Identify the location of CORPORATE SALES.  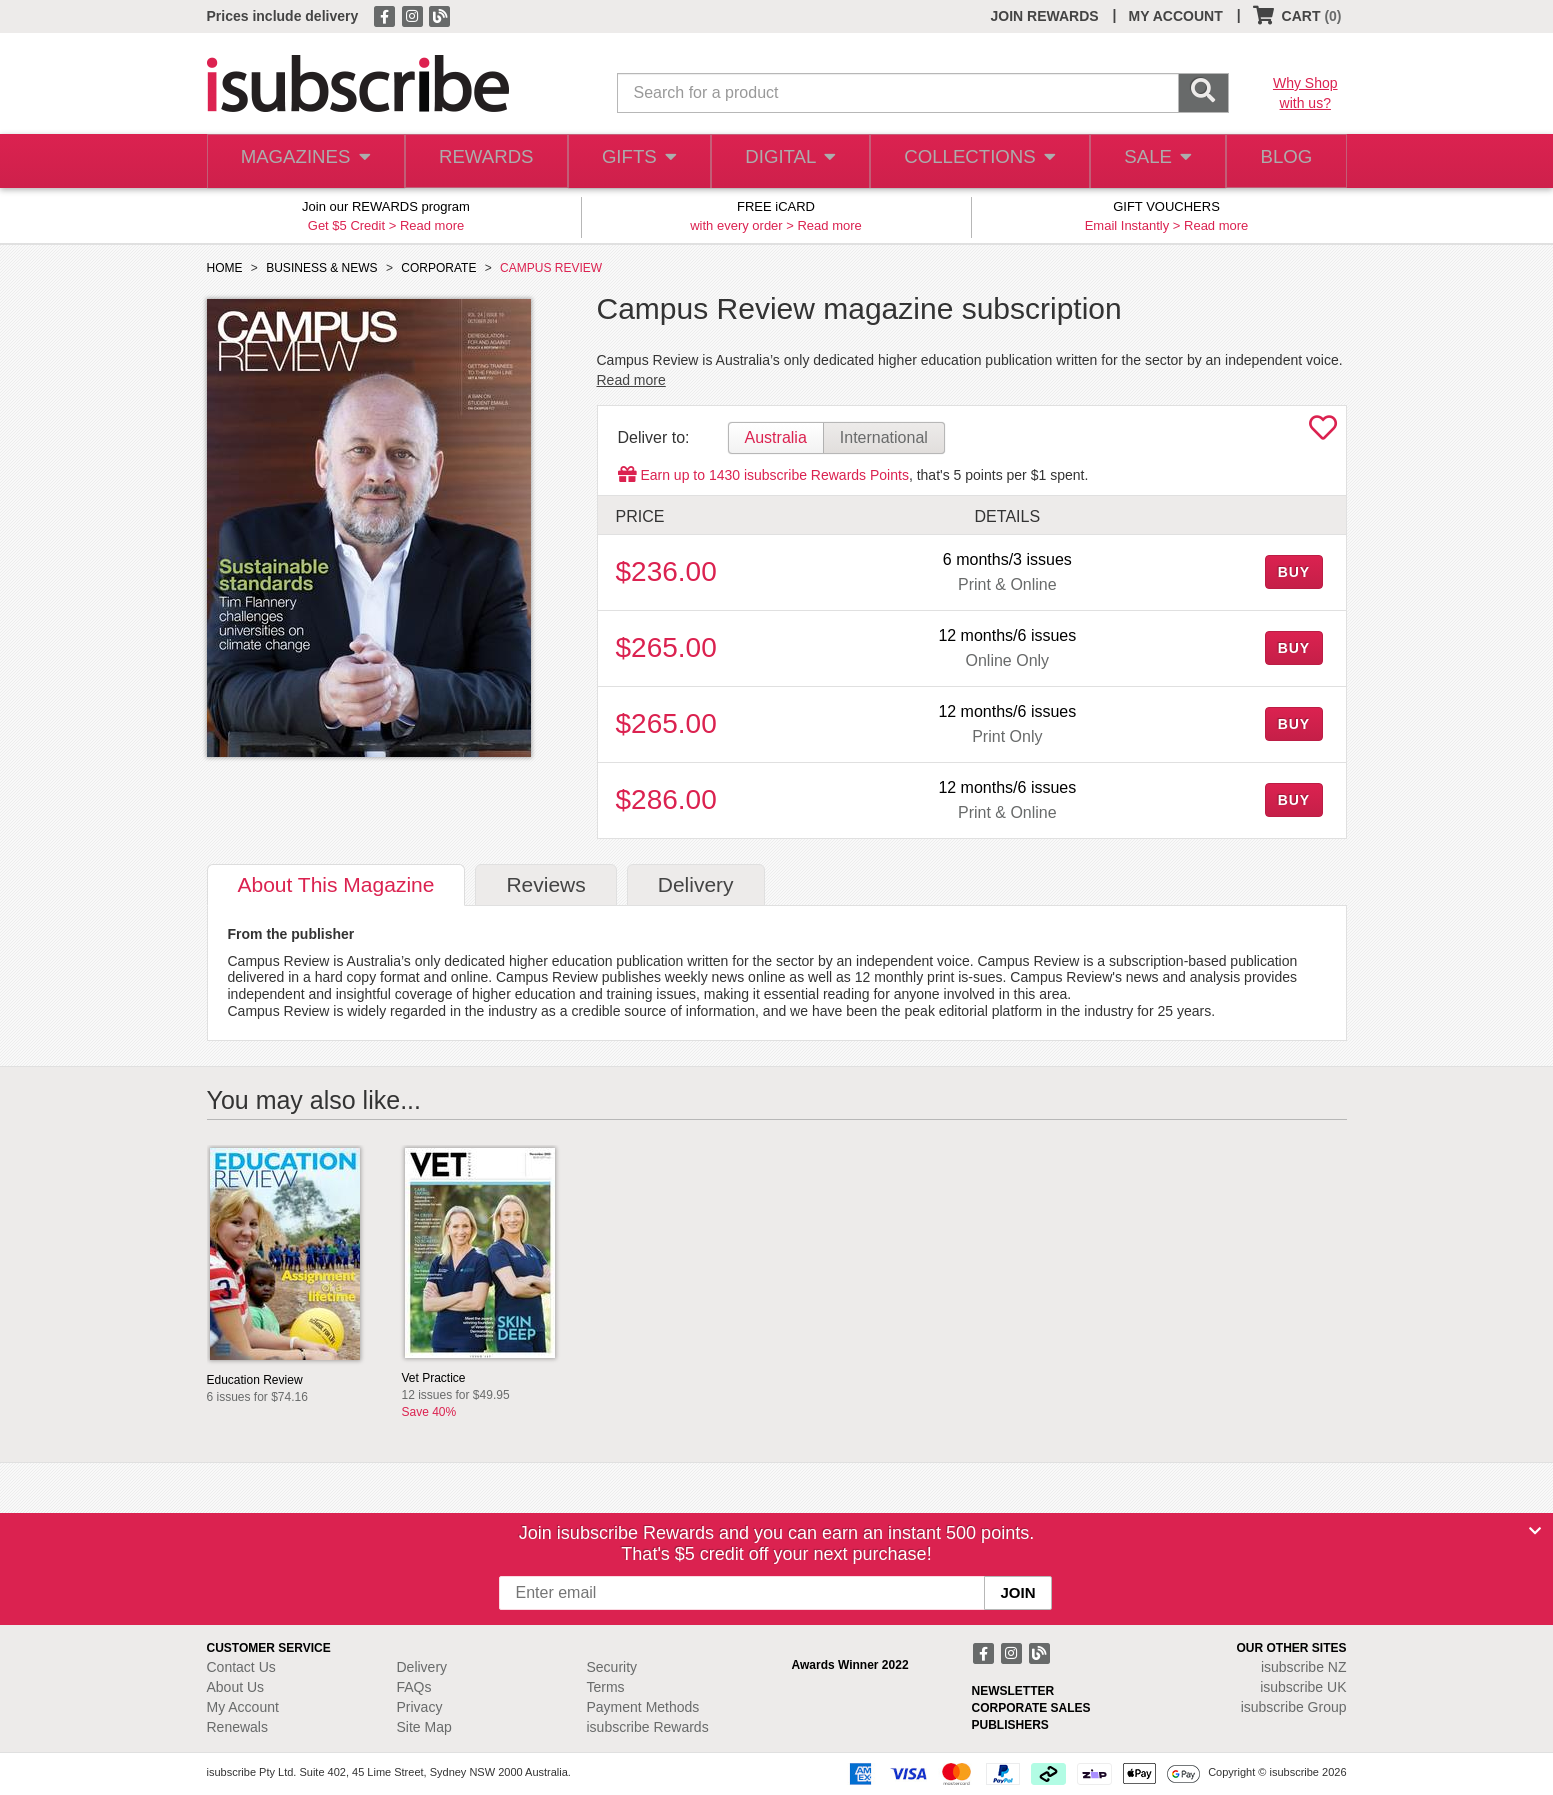
(1031, 1708).